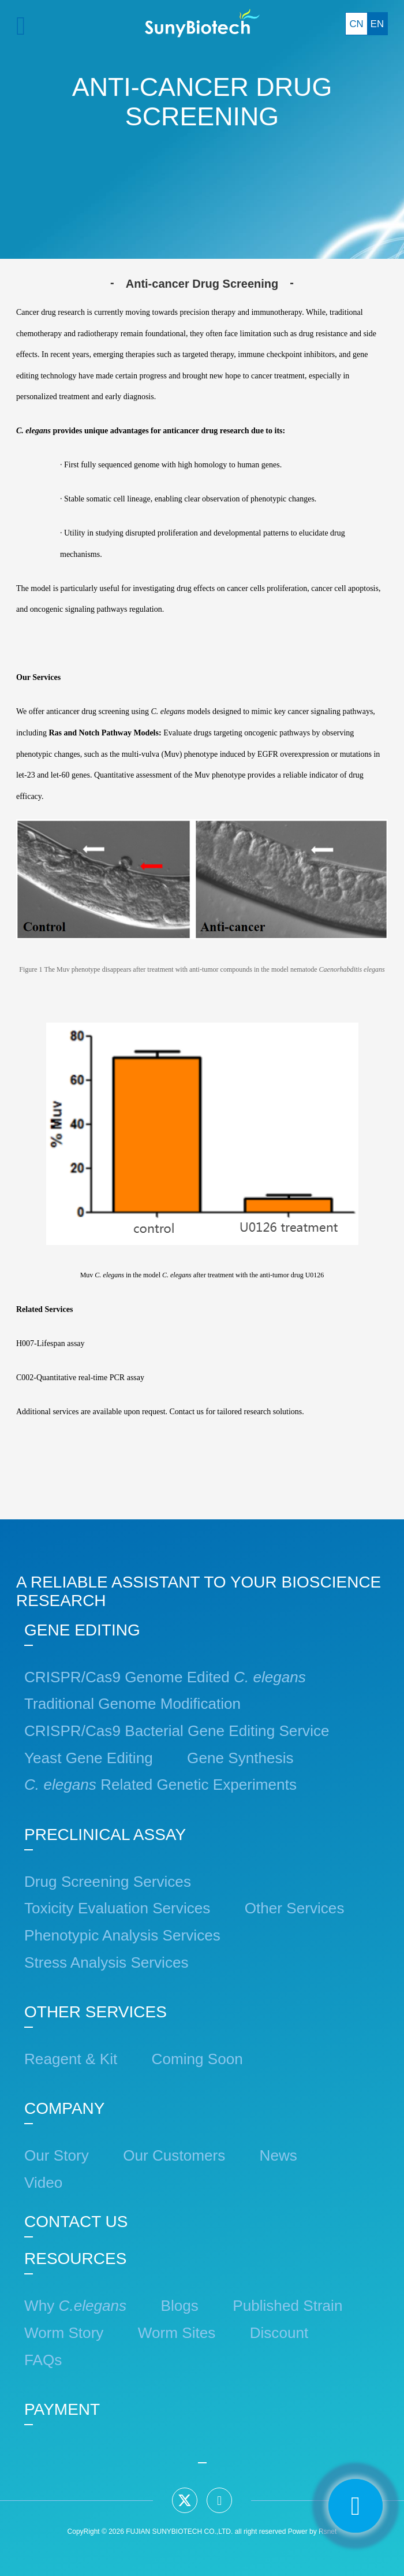 The width and height of the screenshot is (404, 2576). I want to click on GENE EDITING, so click(82, 1630).